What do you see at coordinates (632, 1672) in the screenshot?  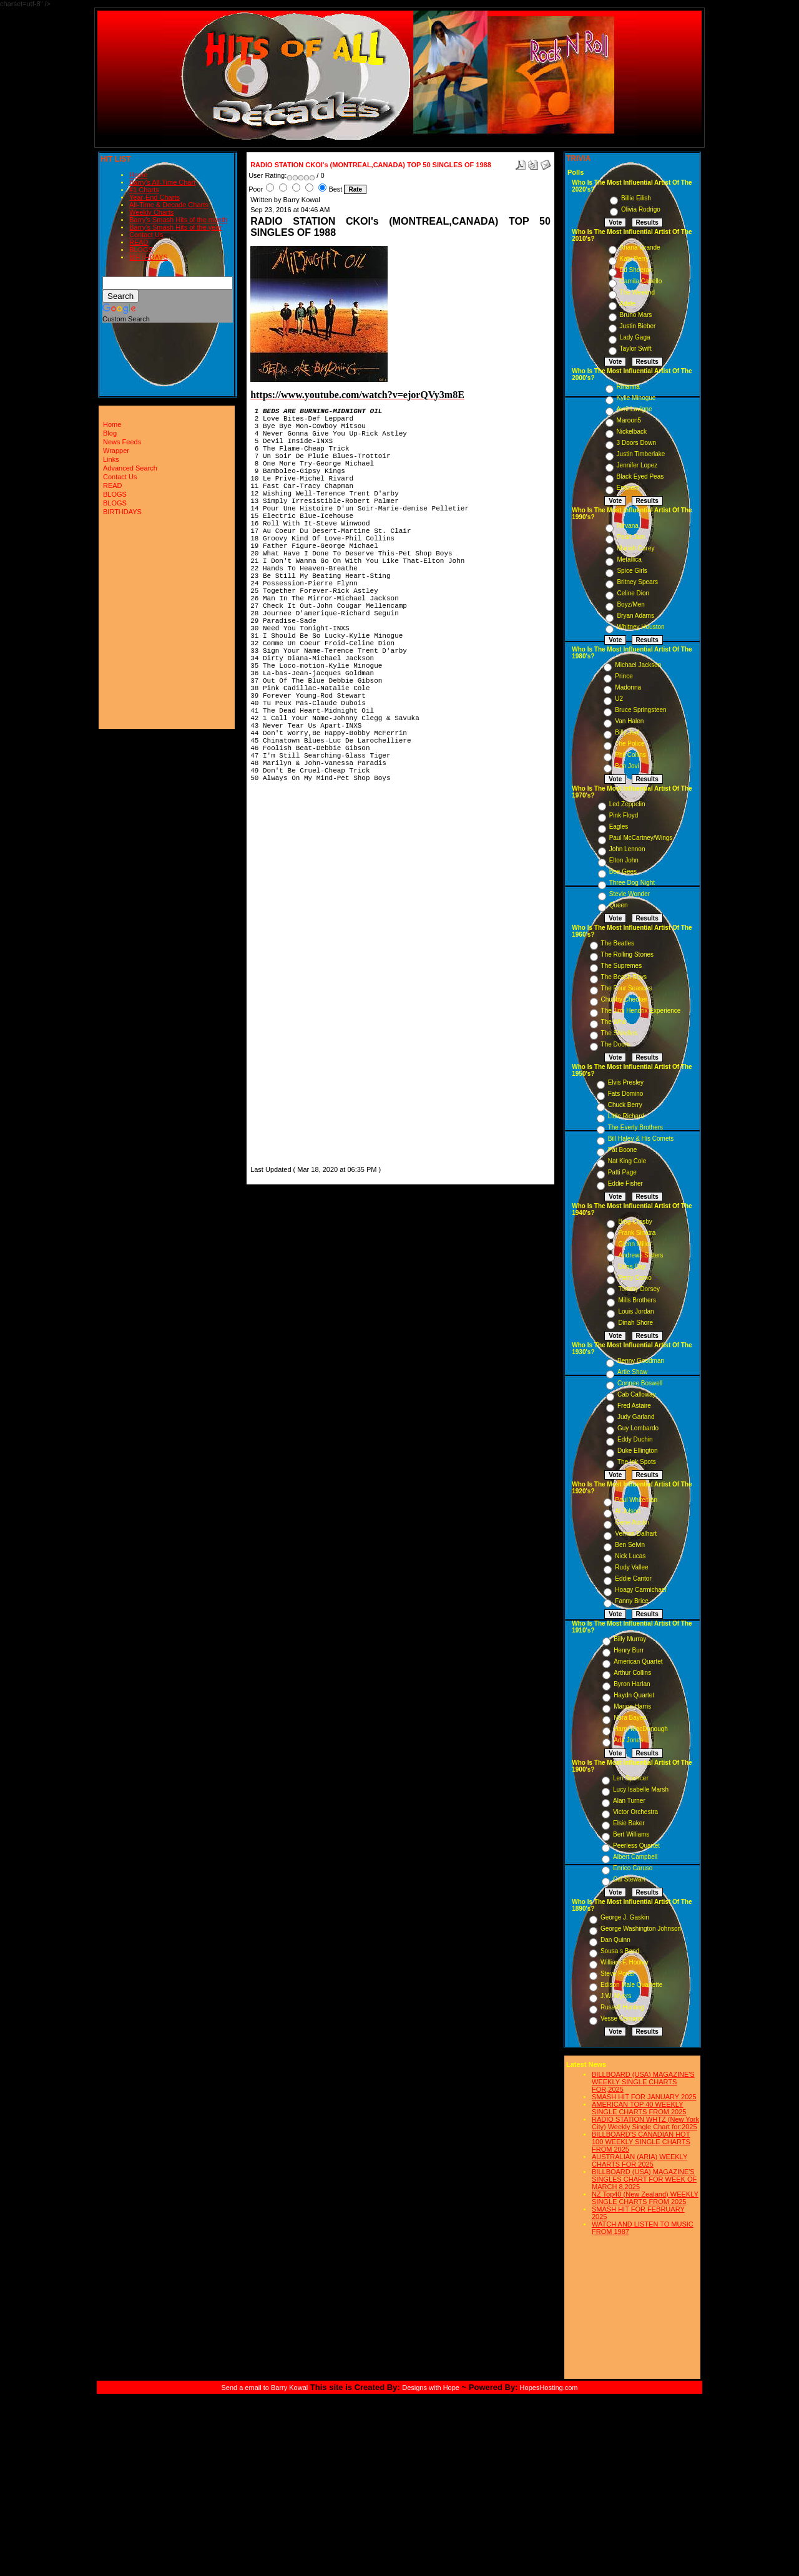 I see `Arthur Collins` at bounding box center [632, 1672].